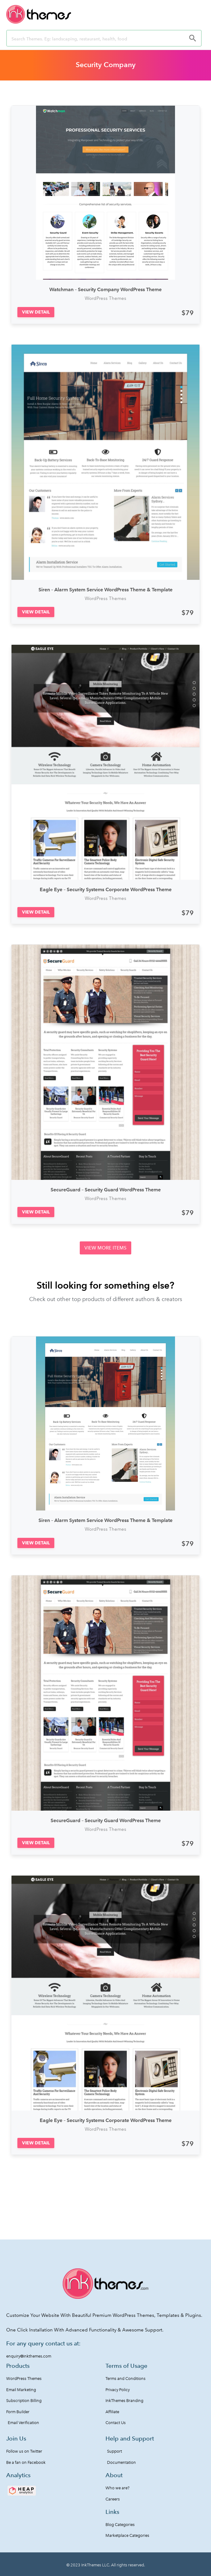 The image size is (211, 2576). I want to click on [button], so click(35, 312).